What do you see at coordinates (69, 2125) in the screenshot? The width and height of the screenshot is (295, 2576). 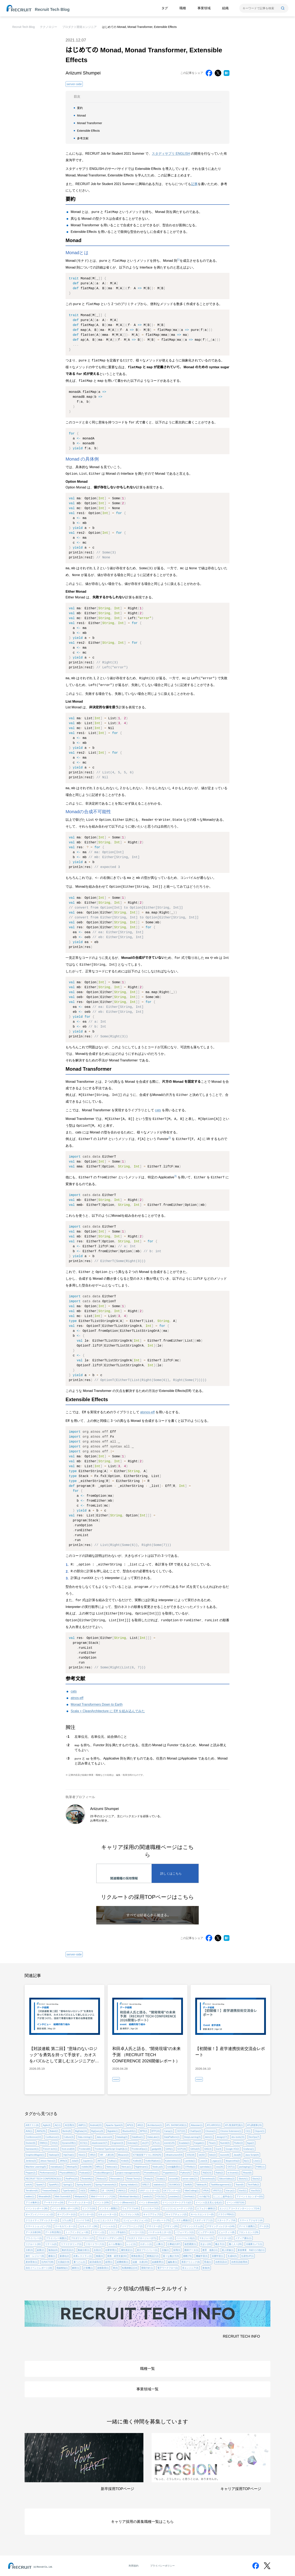 I see `AI活用(3)` at bounding box center [69, 2125].